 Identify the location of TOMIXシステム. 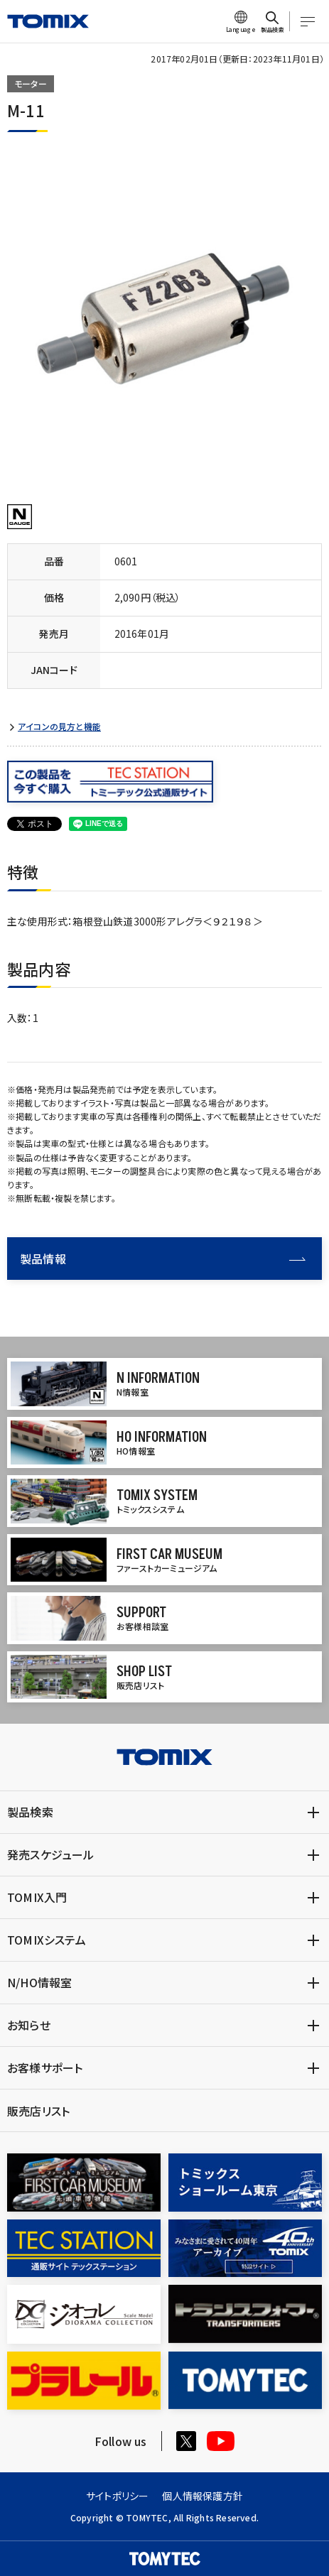
(46, 1939).